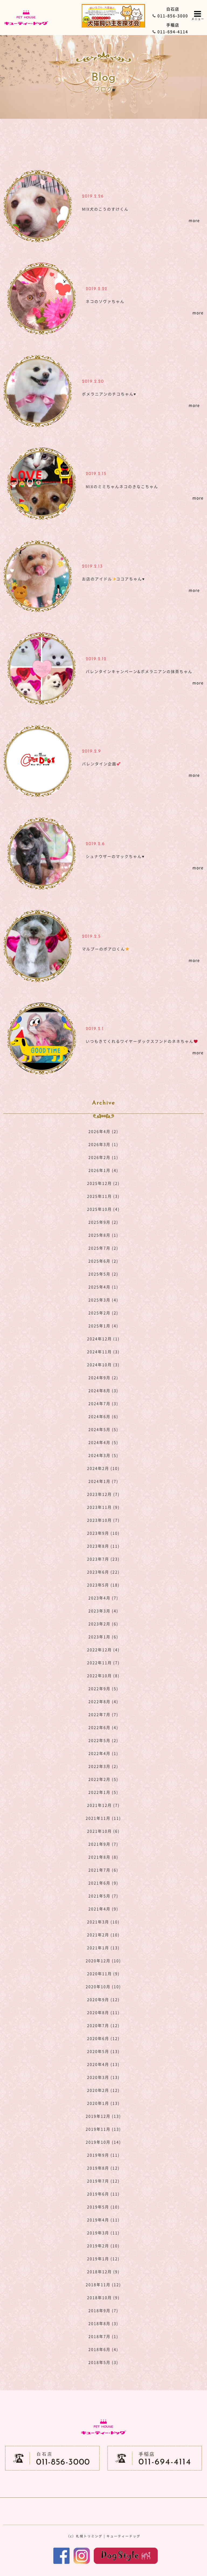 This screenshot has height=2576, width=207. What do you see at coordinates (103, 1636) in the screenshot?
I see `2023年1月 (6)` at bounding box center [103, 1636].